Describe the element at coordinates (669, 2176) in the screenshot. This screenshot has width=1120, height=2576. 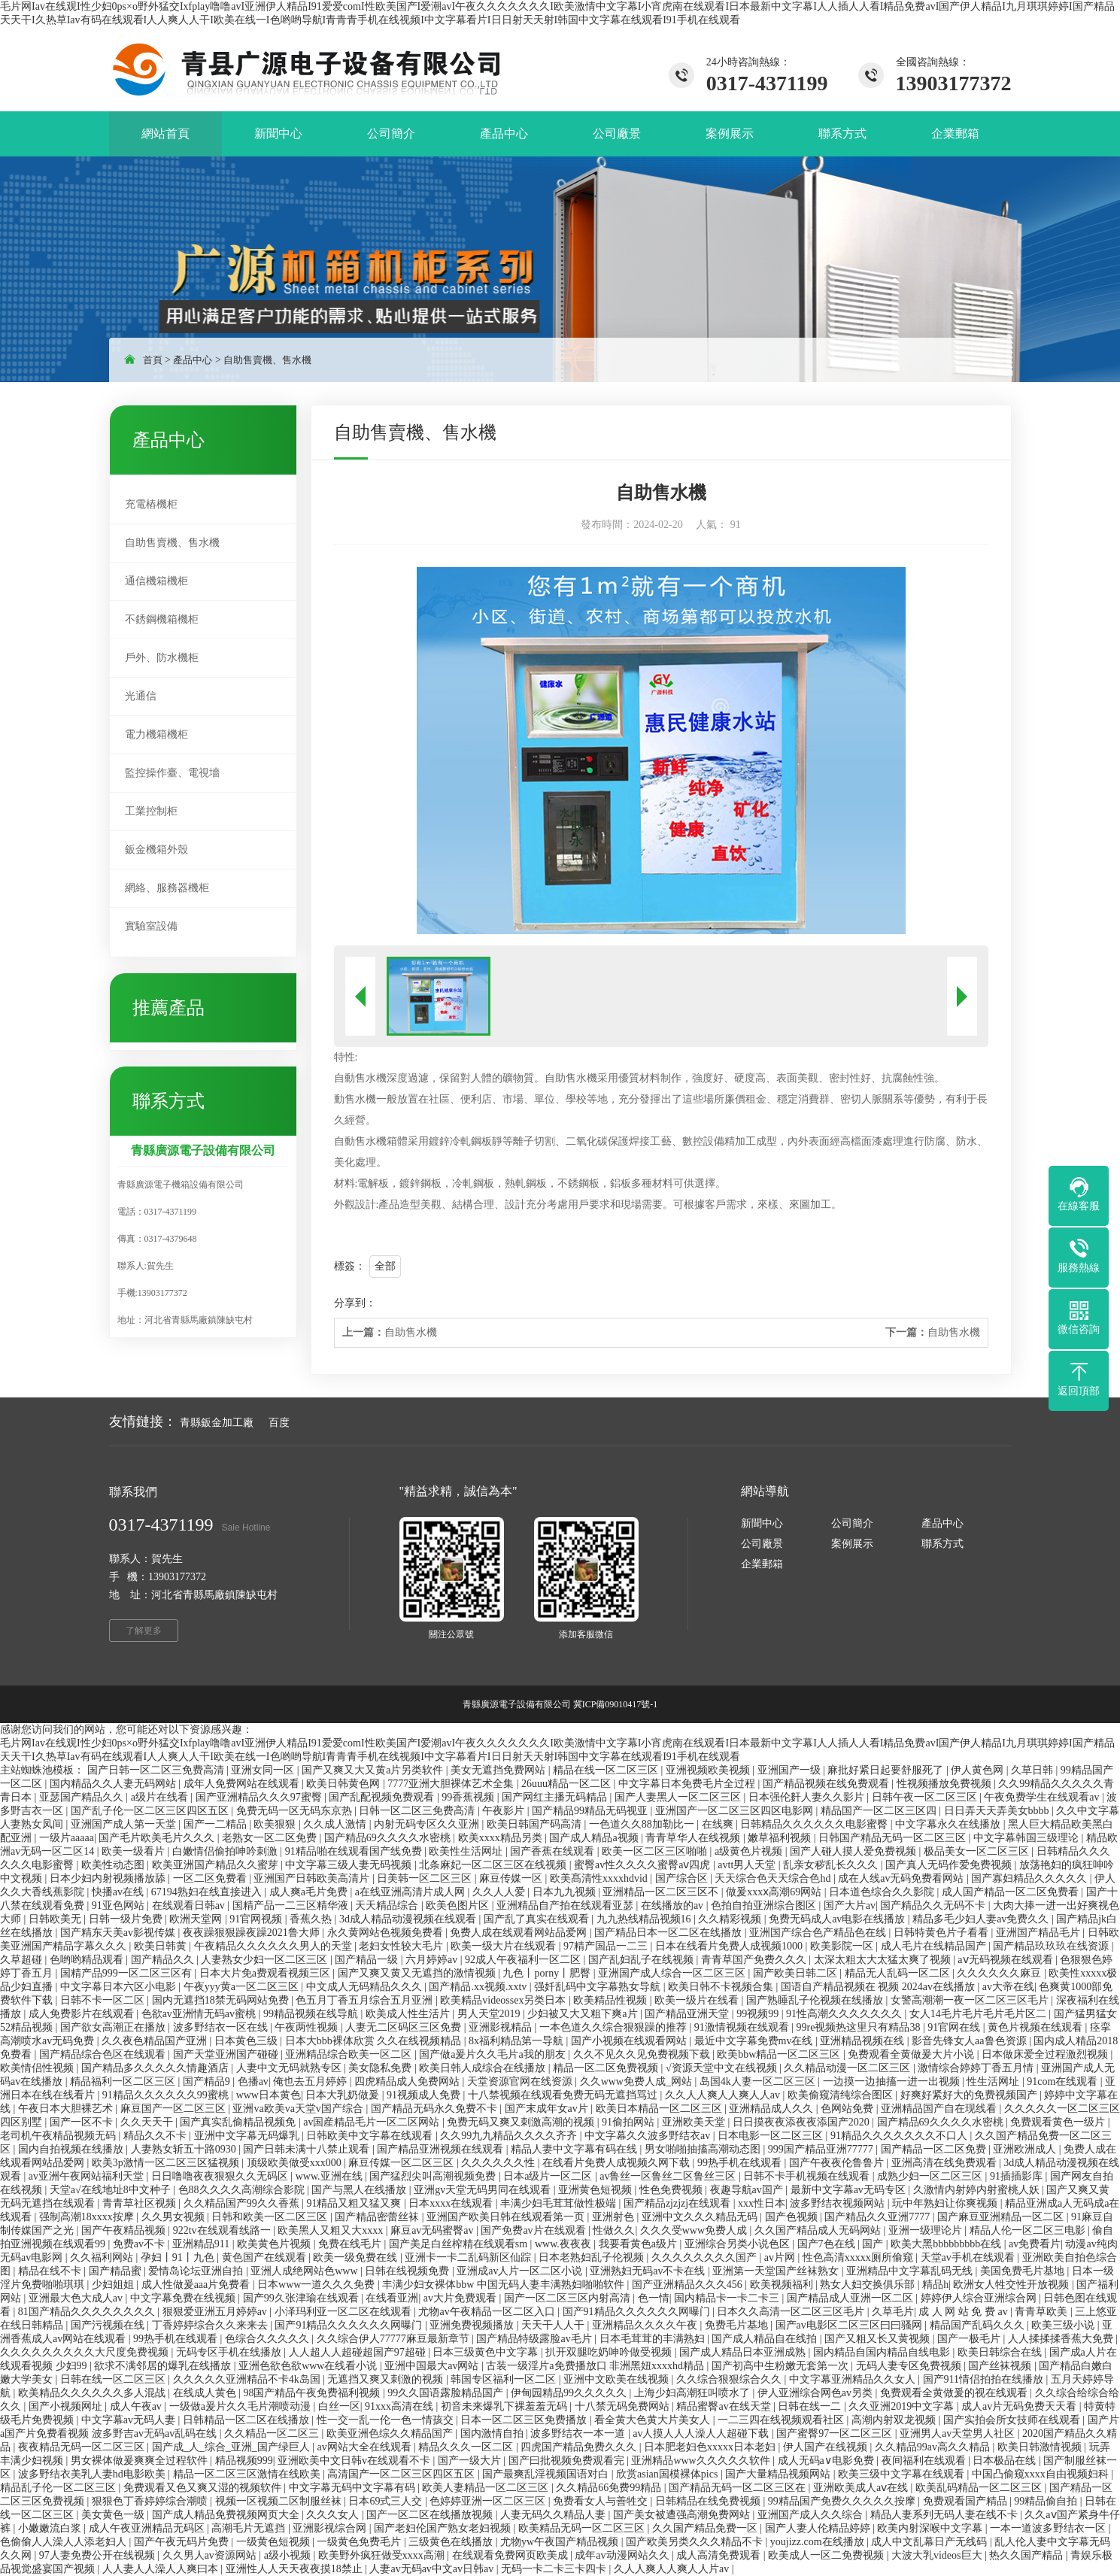
I see `av鲁丝一区鲁丝二区鲁丝三区` at that location.